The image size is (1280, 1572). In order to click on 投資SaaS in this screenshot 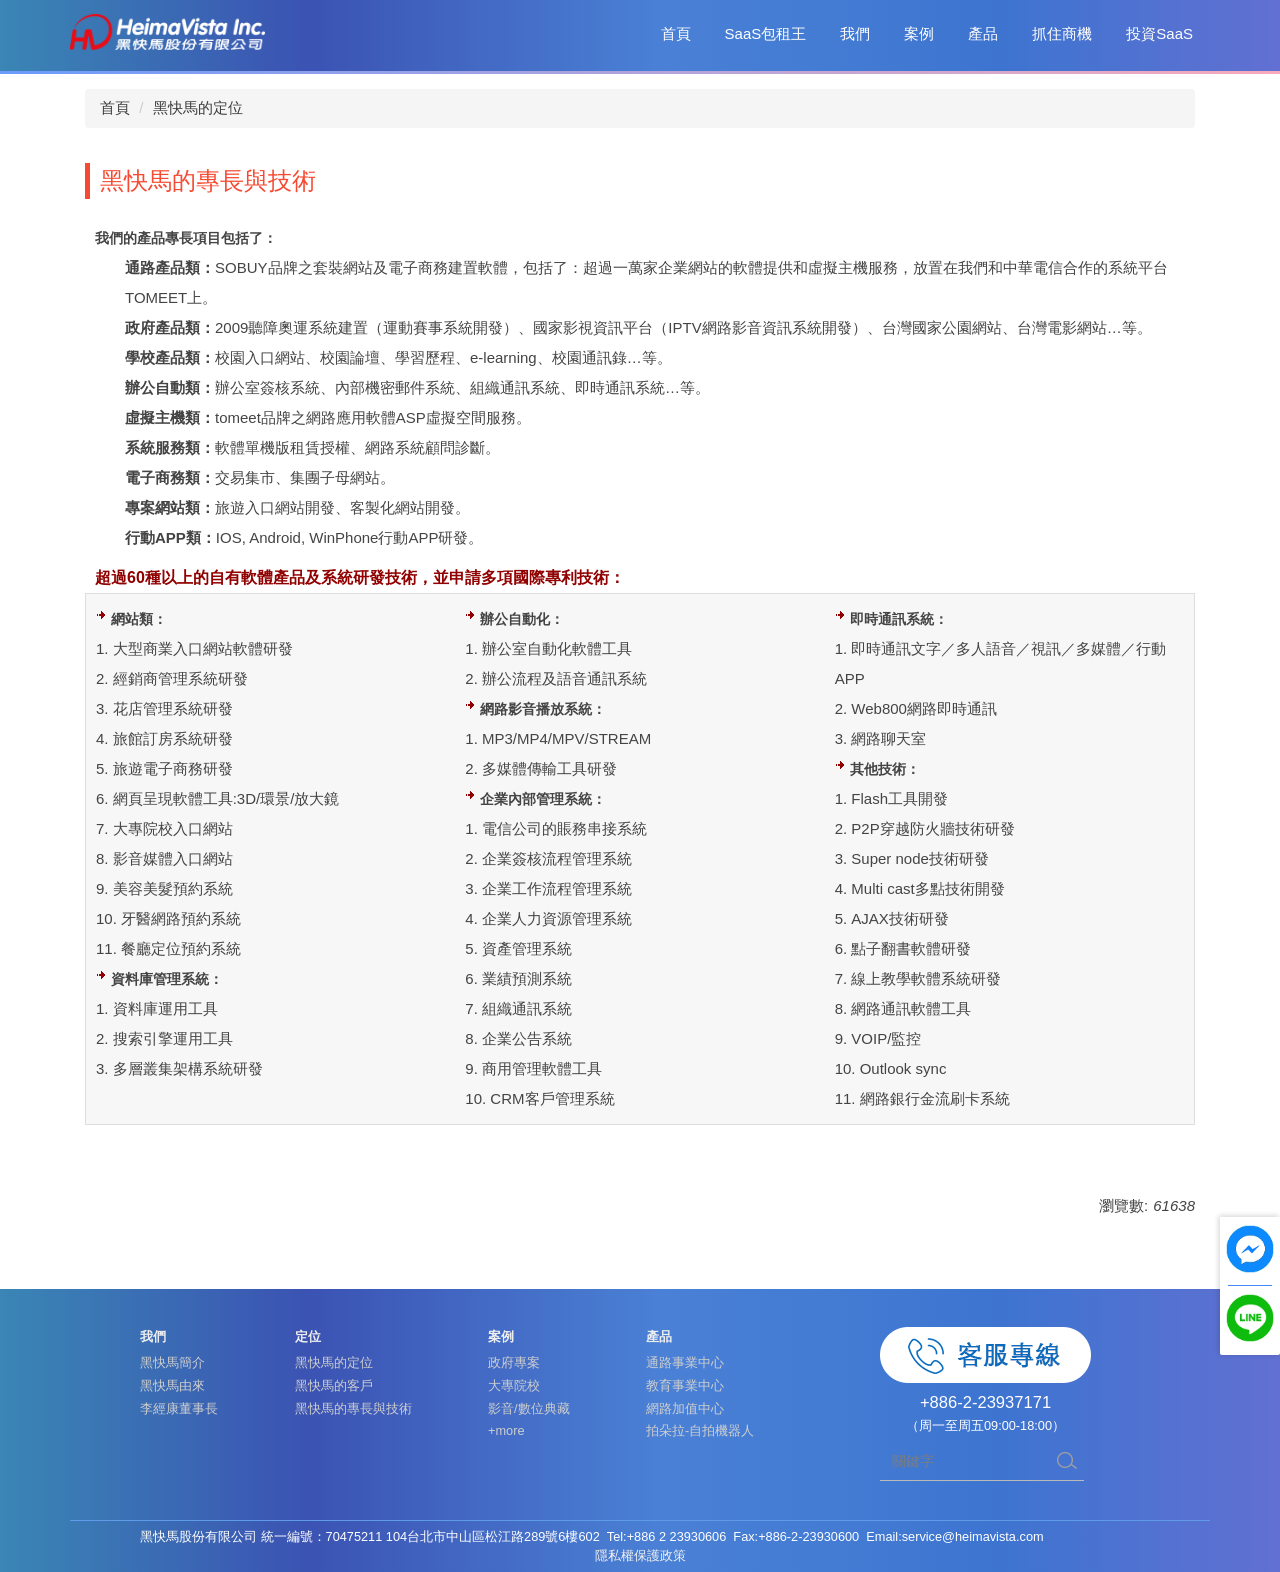, I will do `click(1159, 33)`.